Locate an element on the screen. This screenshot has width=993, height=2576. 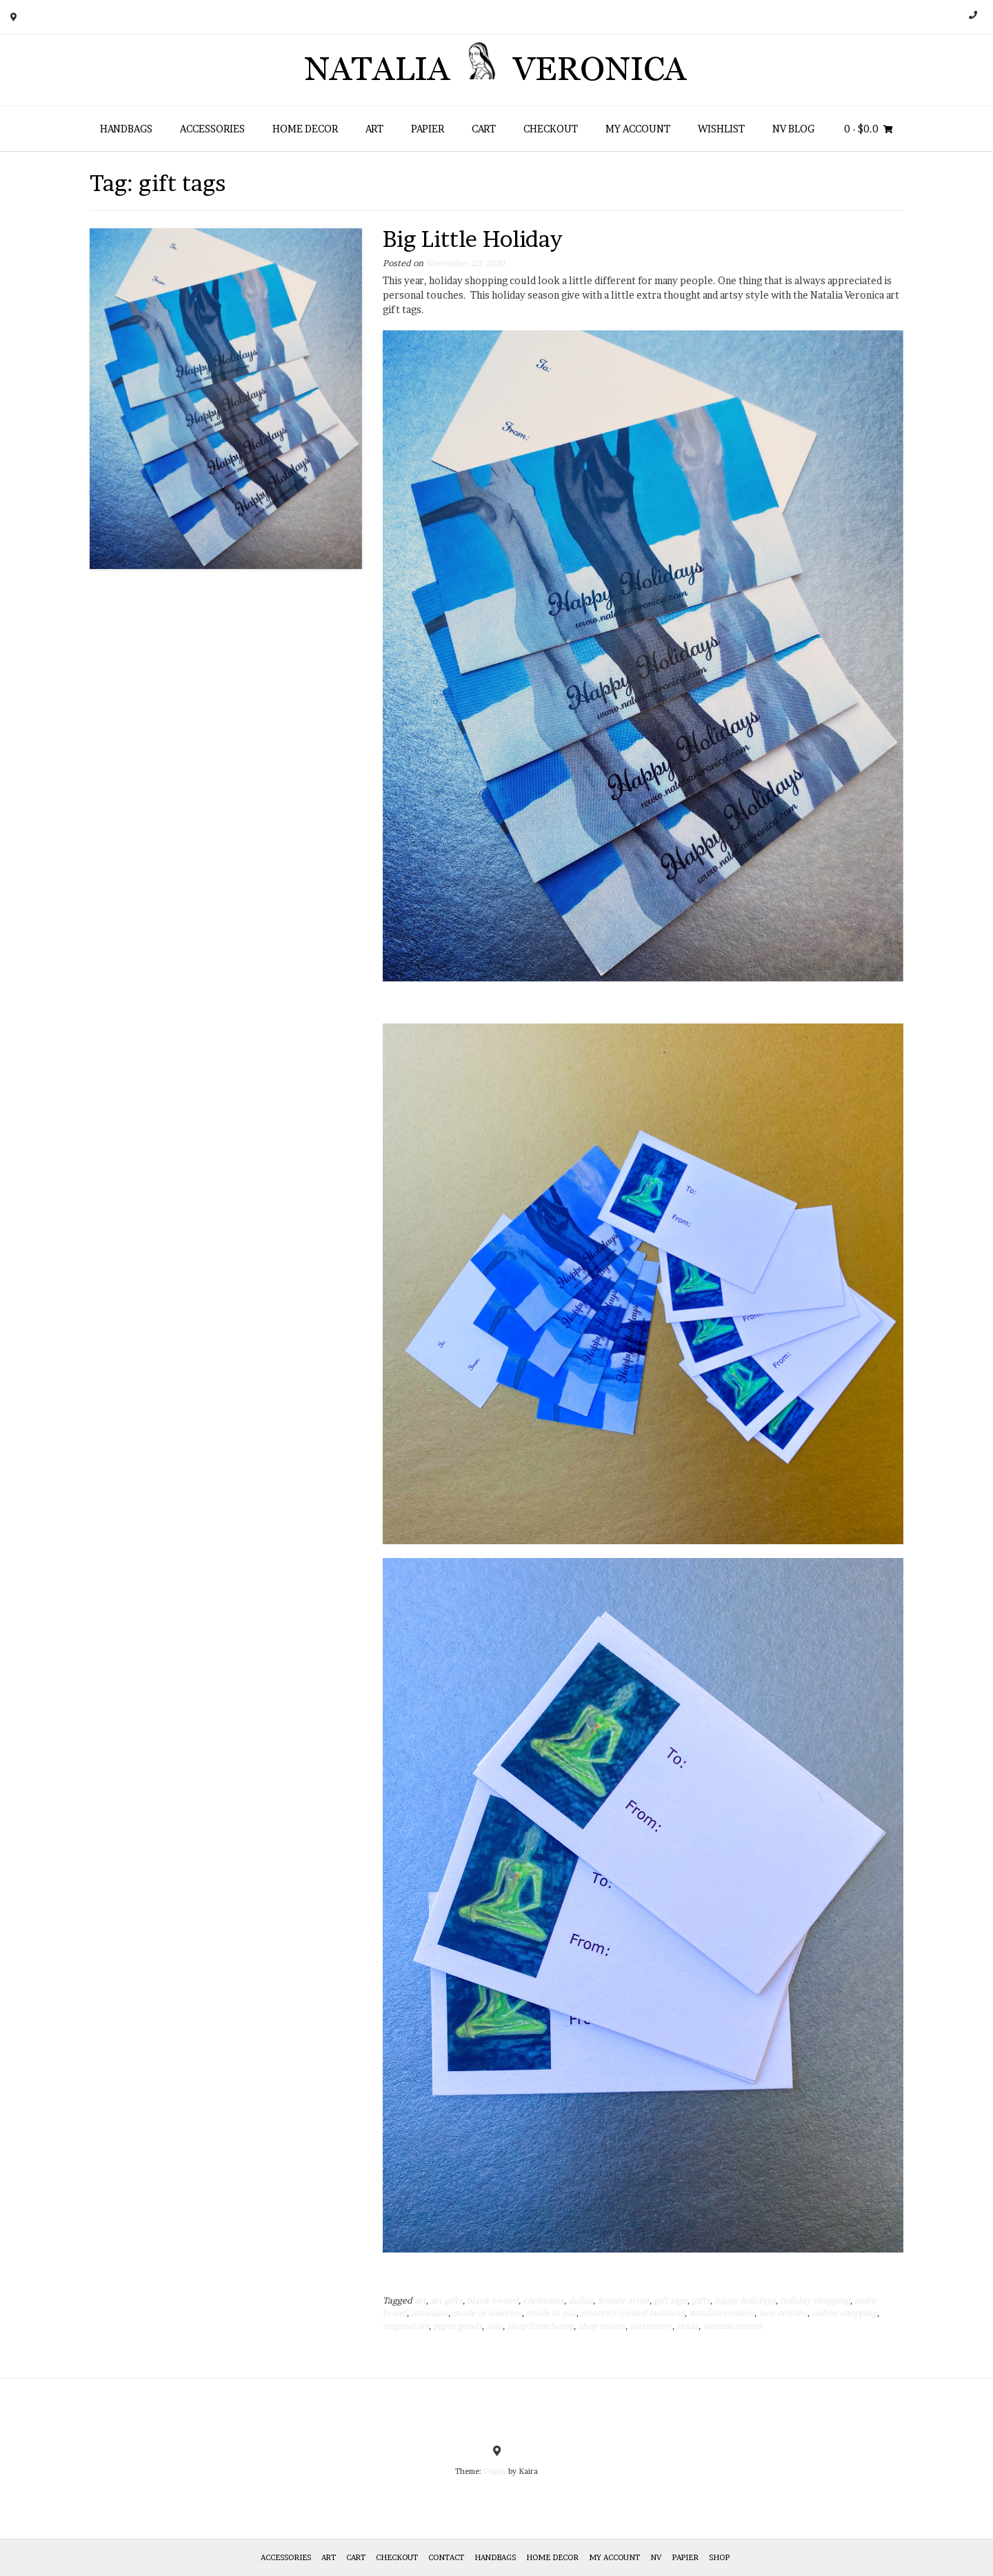
sale is located at coordinates (494, 2326).